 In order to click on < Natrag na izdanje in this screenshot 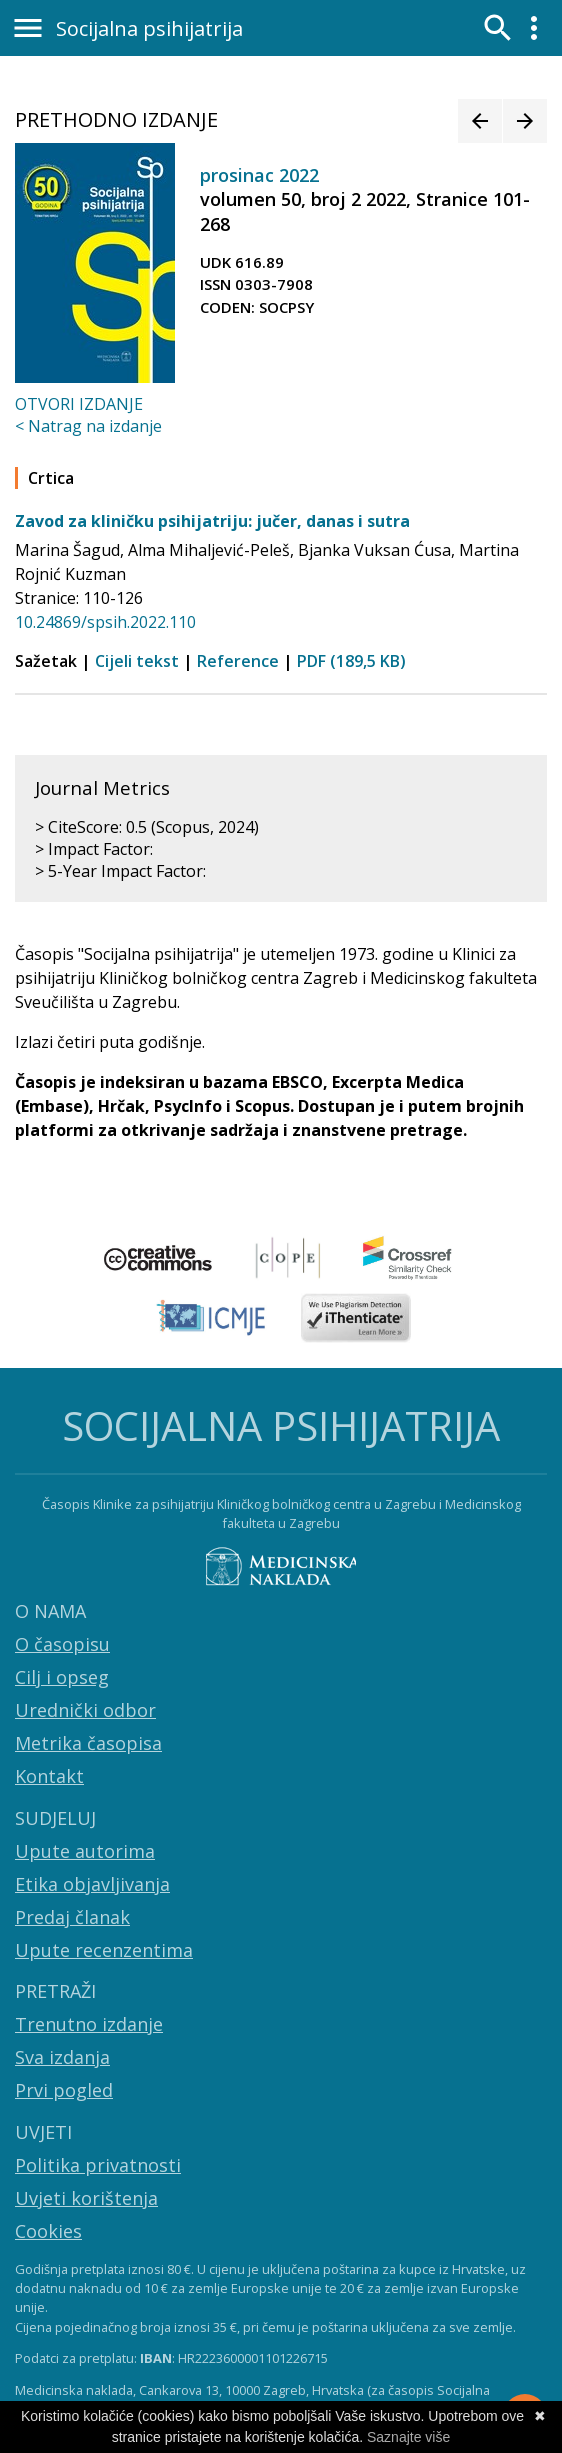, I will do `click(88, 426)`.